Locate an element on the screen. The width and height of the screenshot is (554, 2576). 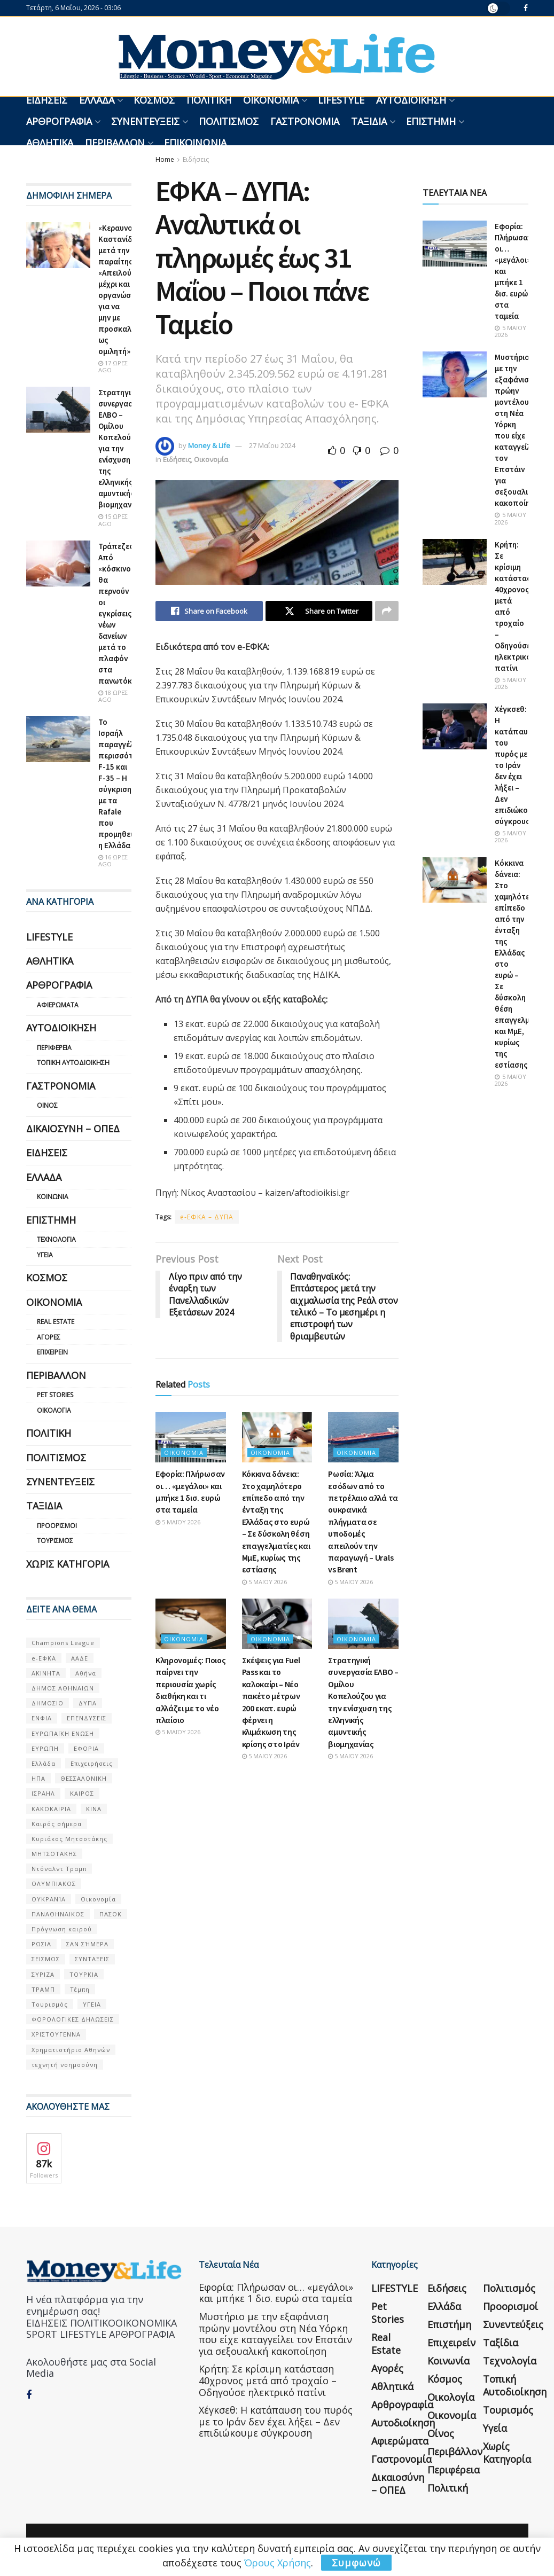
ΟΥΚΡΑΝΊΑ [ΟΥΚΡΑΝΊΑ (99 στοιχεία)] is located at coordinates (49, 1899).